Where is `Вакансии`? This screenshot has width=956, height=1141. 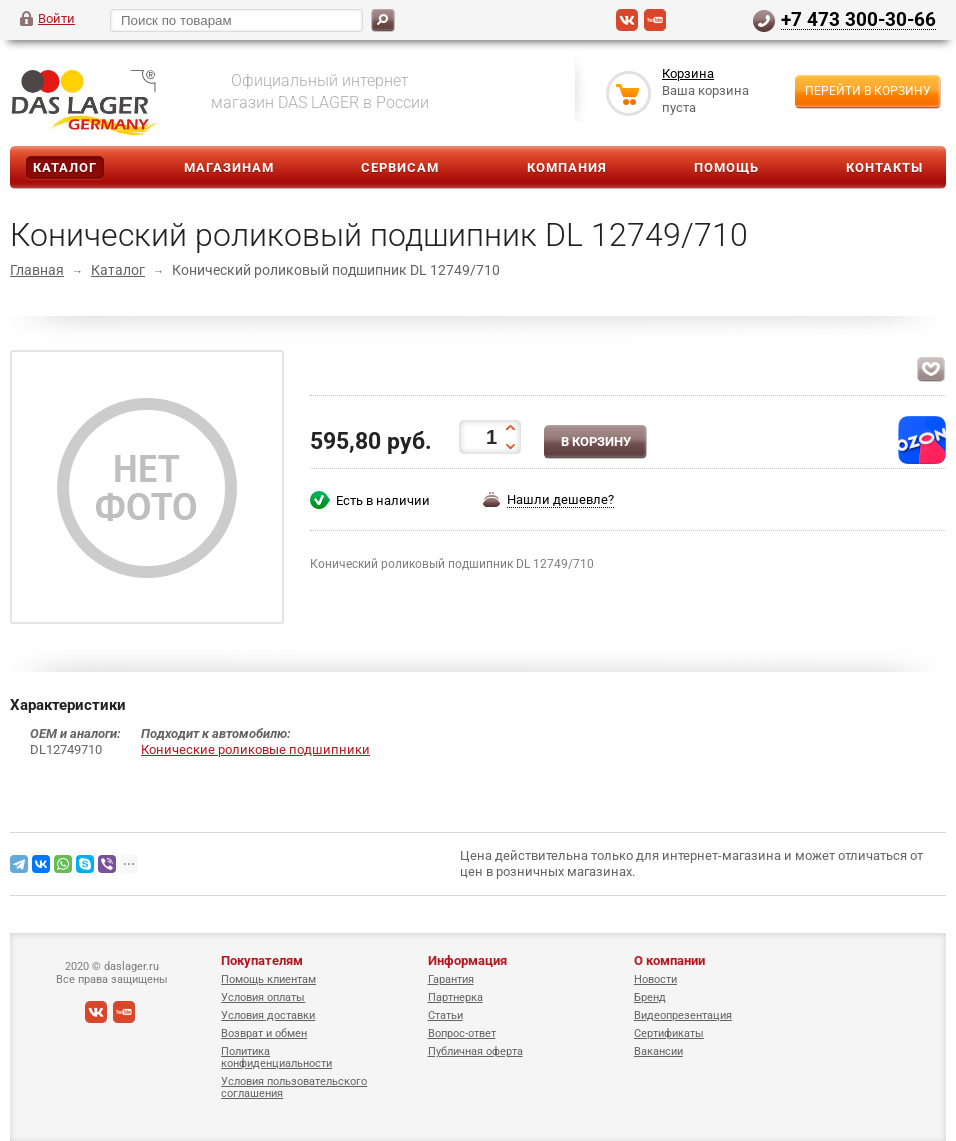
Вакансии is located at coordinates (658, 1051).